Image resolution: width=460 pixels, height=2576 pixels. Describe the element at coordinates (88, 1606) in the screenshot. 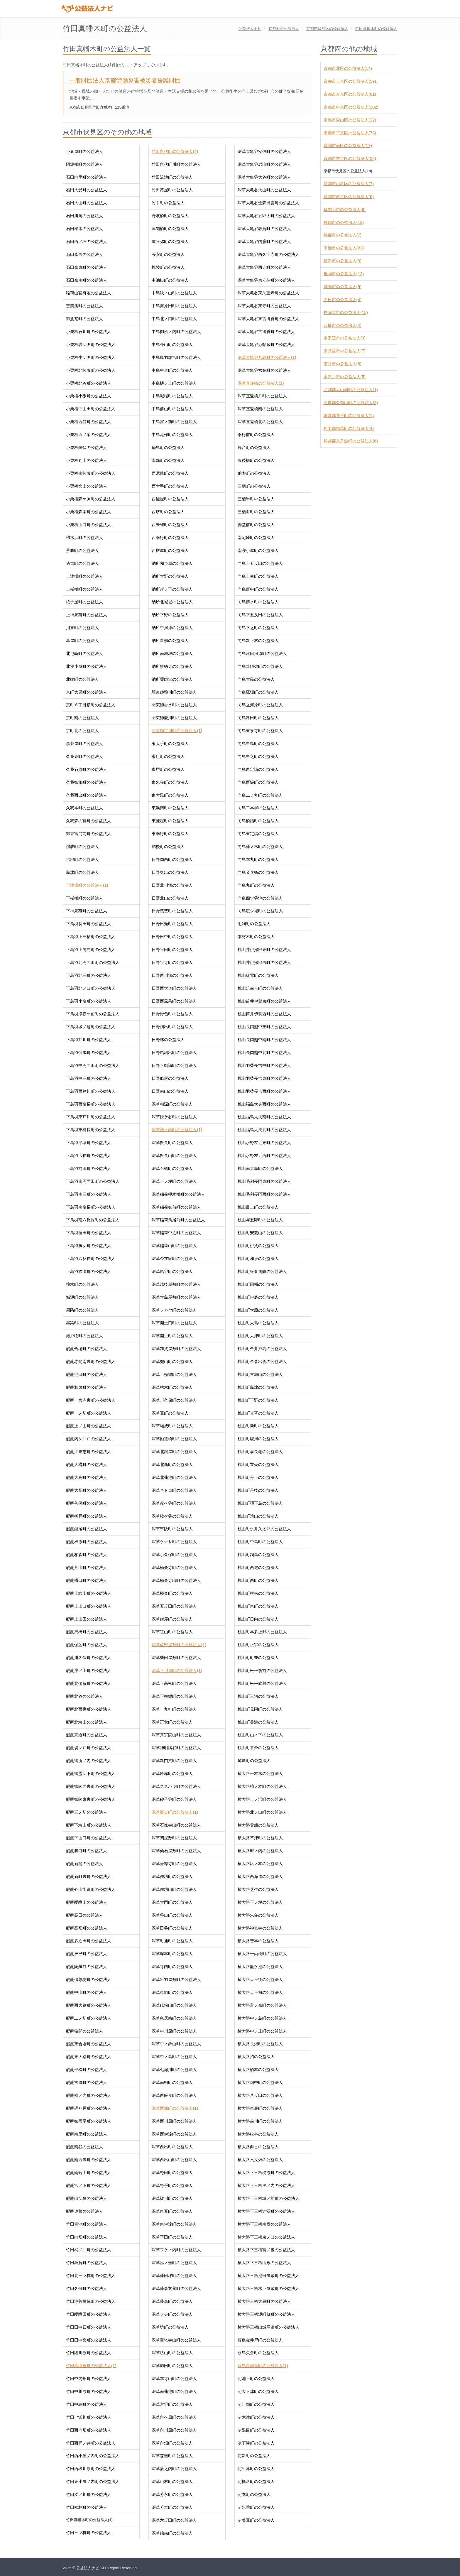

I see `醍醐上山口町の公益法人` at that location.